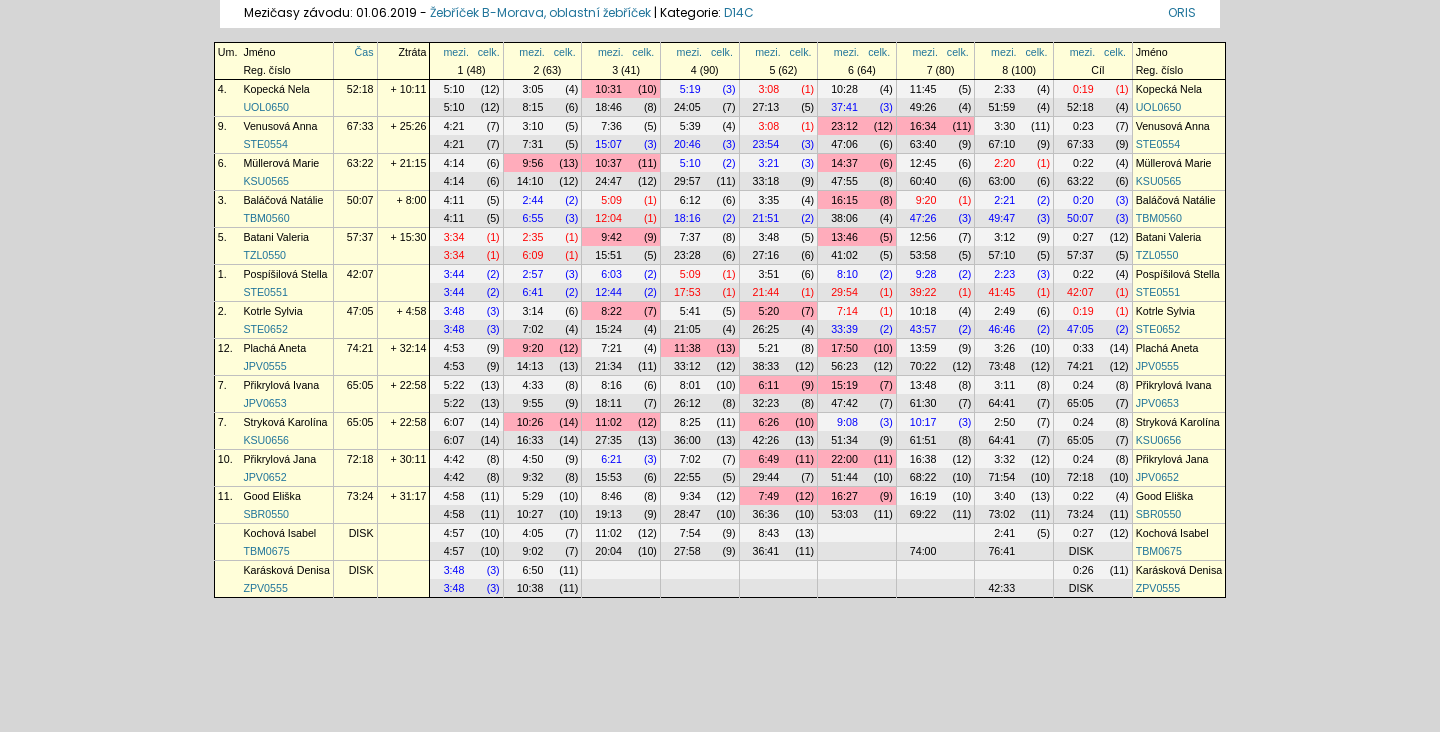 Image resolution: width=1440 pixels, height=732 pixels. What do you see at coordinates (687, 255) in the screenshot?
I see `23:28` at bounding box center [687, 255].